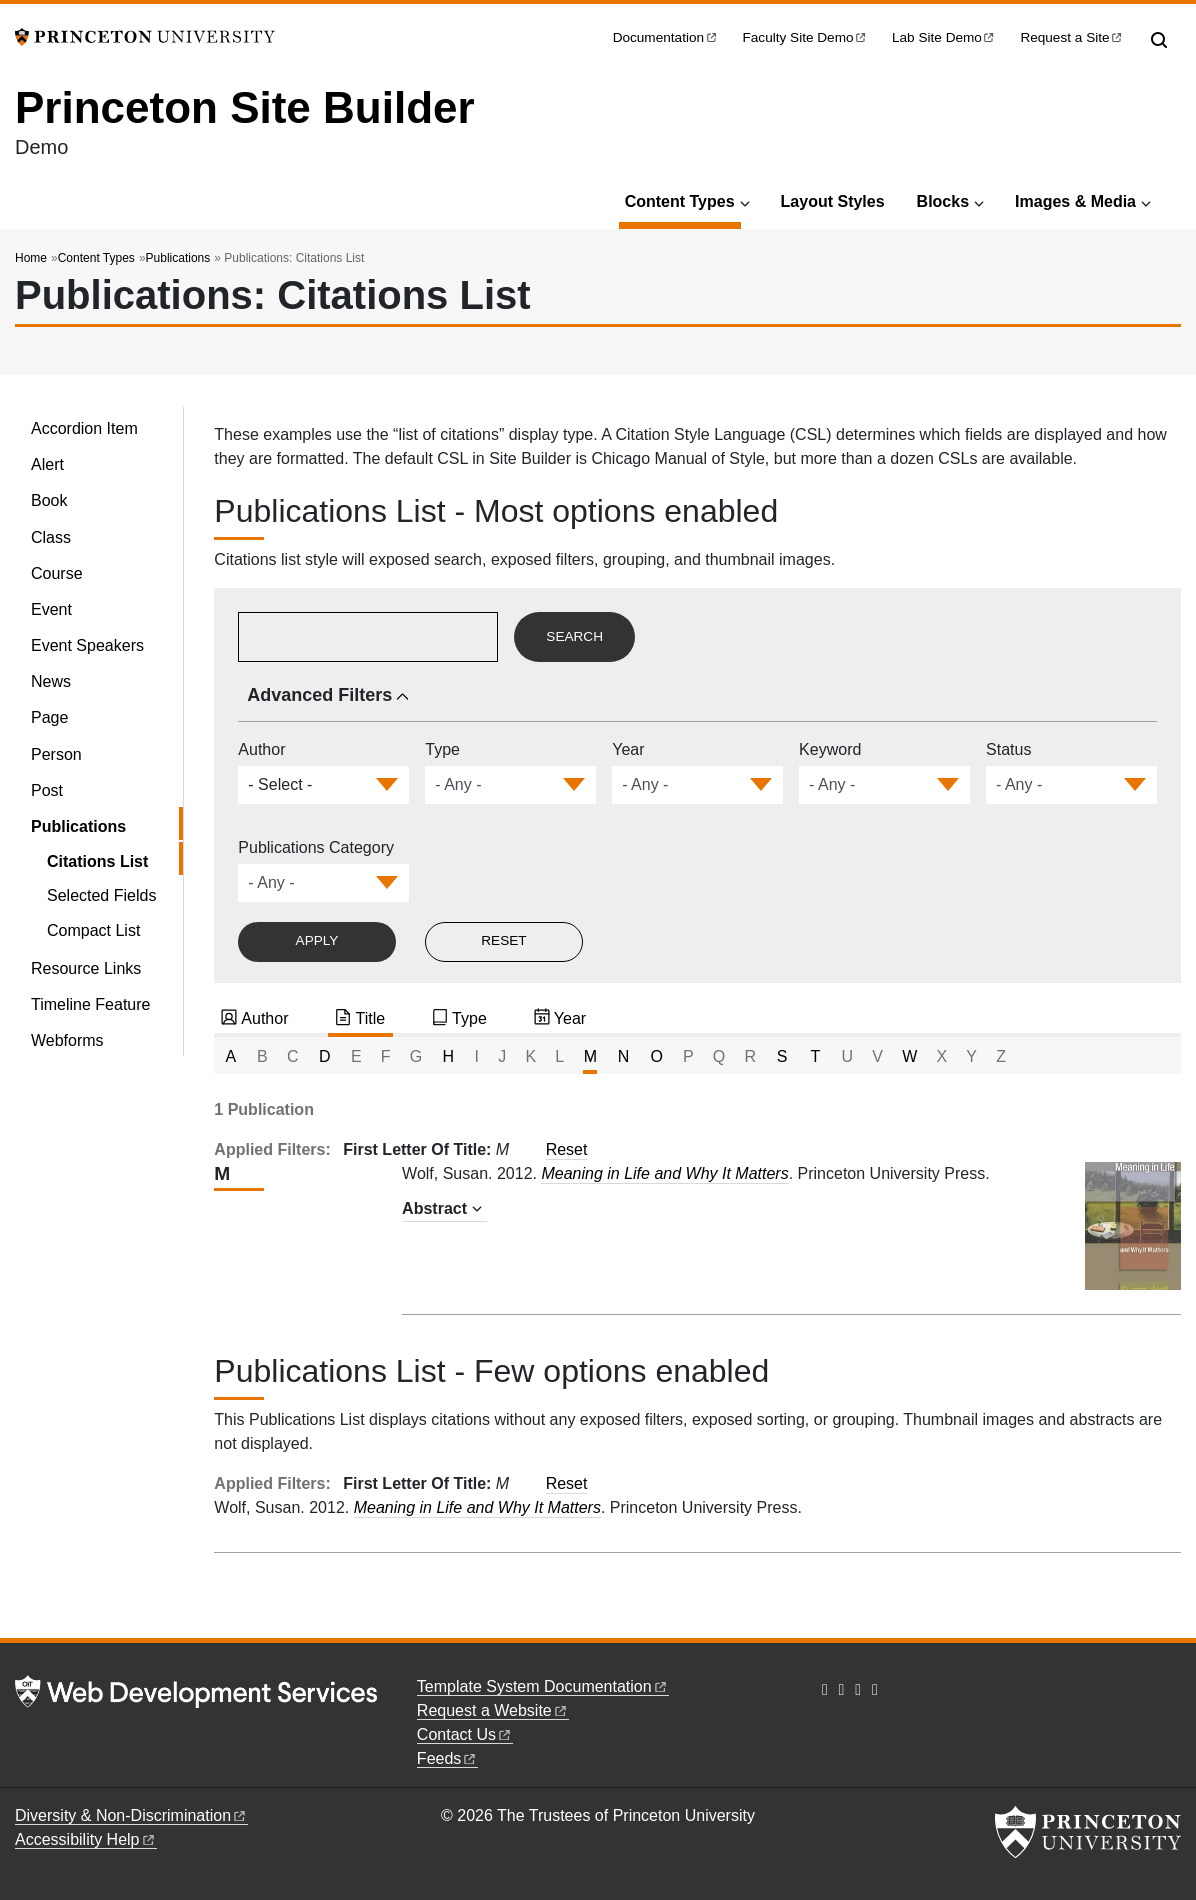 Image resolution: width=1196 pixels, height=1900 pixels. What do you see at coordinates (87, 645) in the screenshot?
I see `Event Speakers` at bounding box center [87, 645].